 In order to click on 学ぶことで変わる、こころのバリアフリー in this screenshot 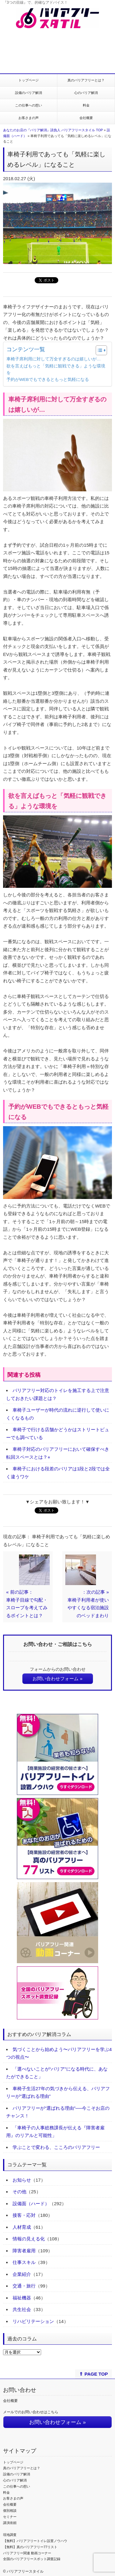, I will do `click(56, 2147)`.